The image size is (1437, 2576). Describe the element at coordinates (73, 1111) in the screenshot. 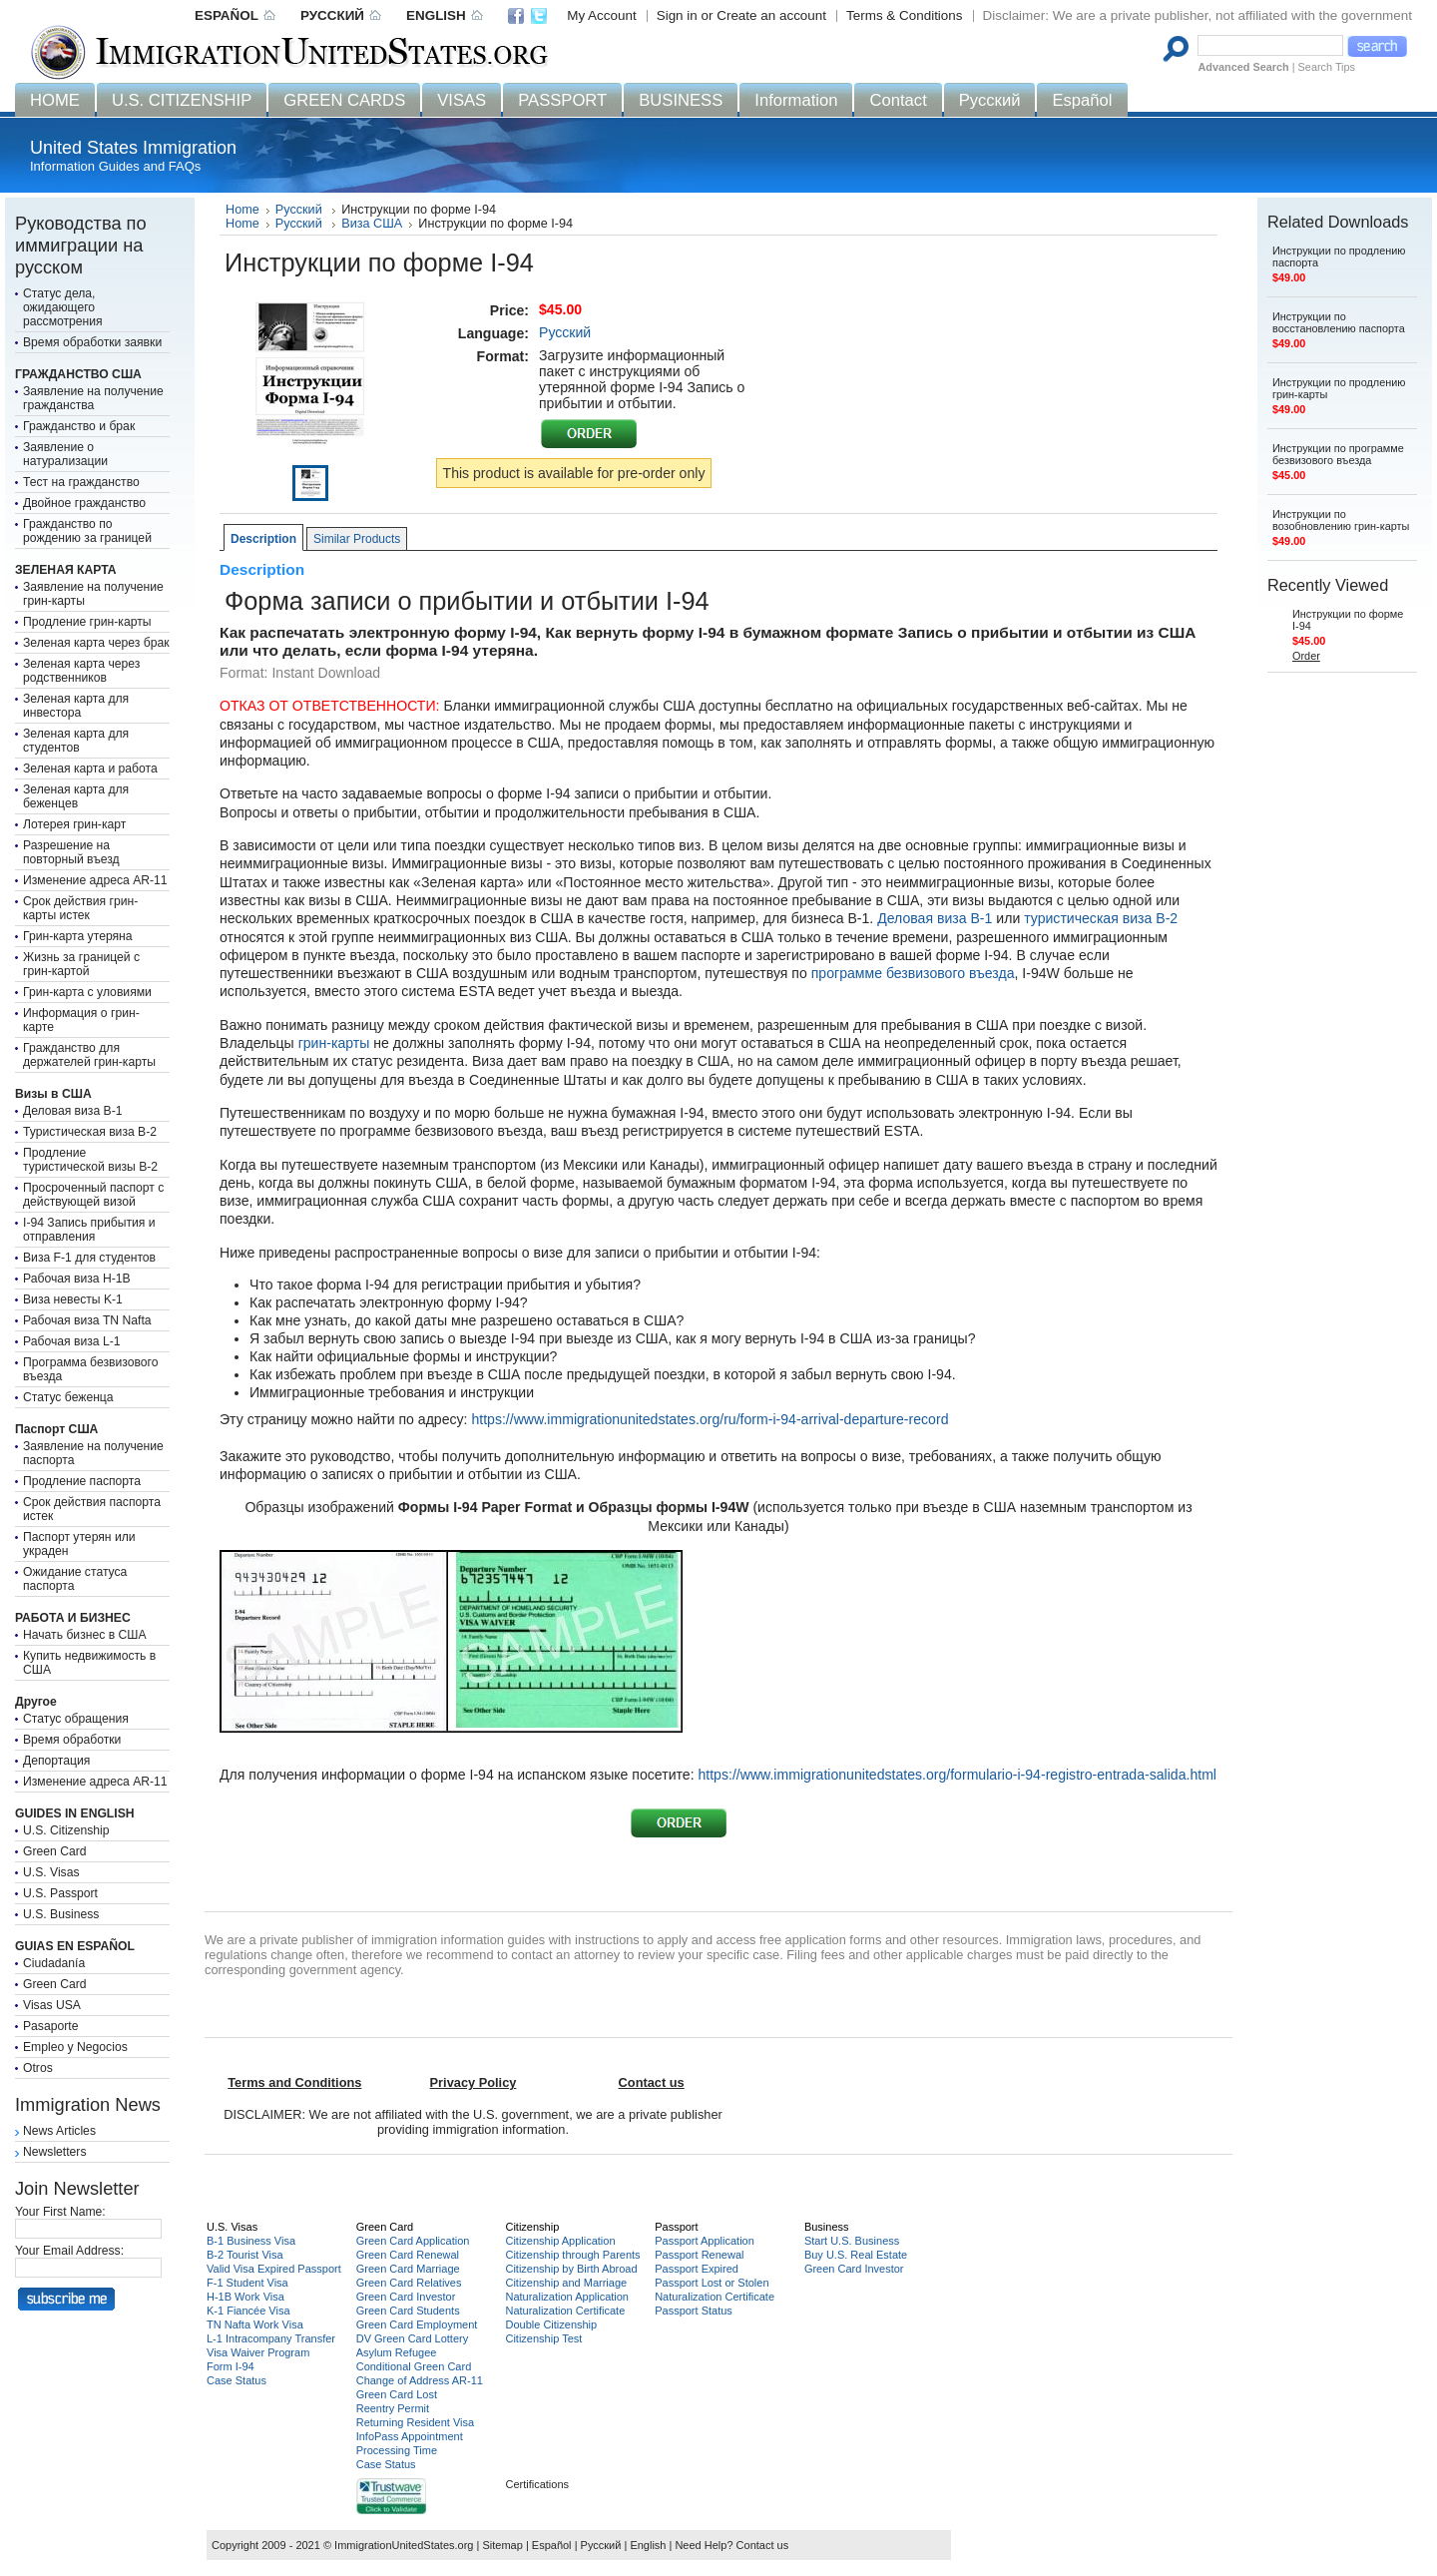

I see `Деловая виза B-1` at that location.